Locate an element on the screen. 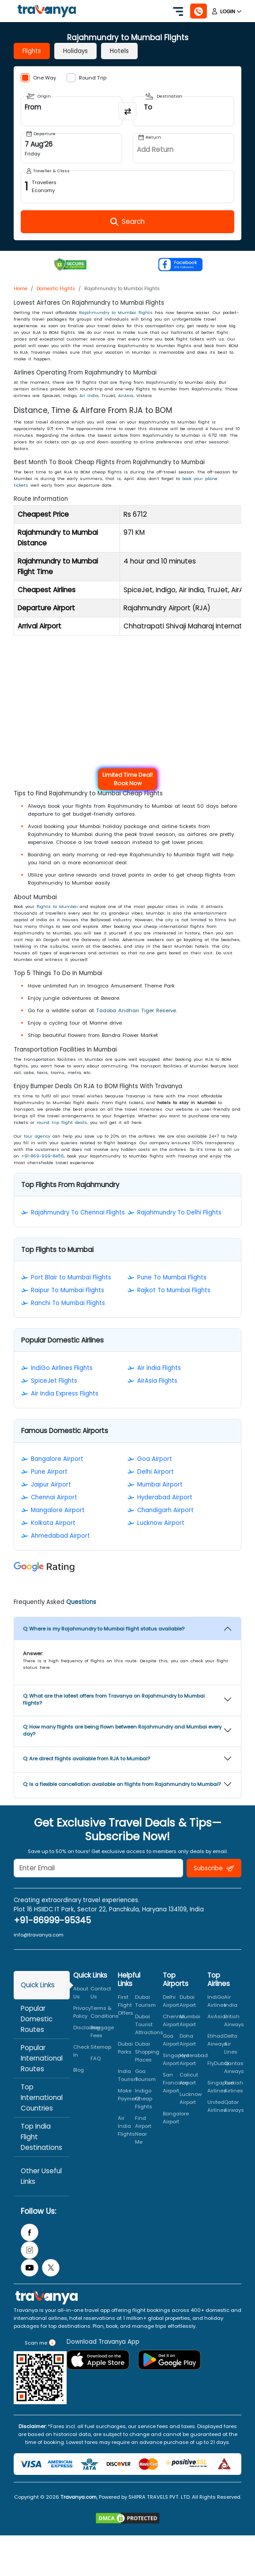  Dubai Parks is located at coordinates (125, 2047).